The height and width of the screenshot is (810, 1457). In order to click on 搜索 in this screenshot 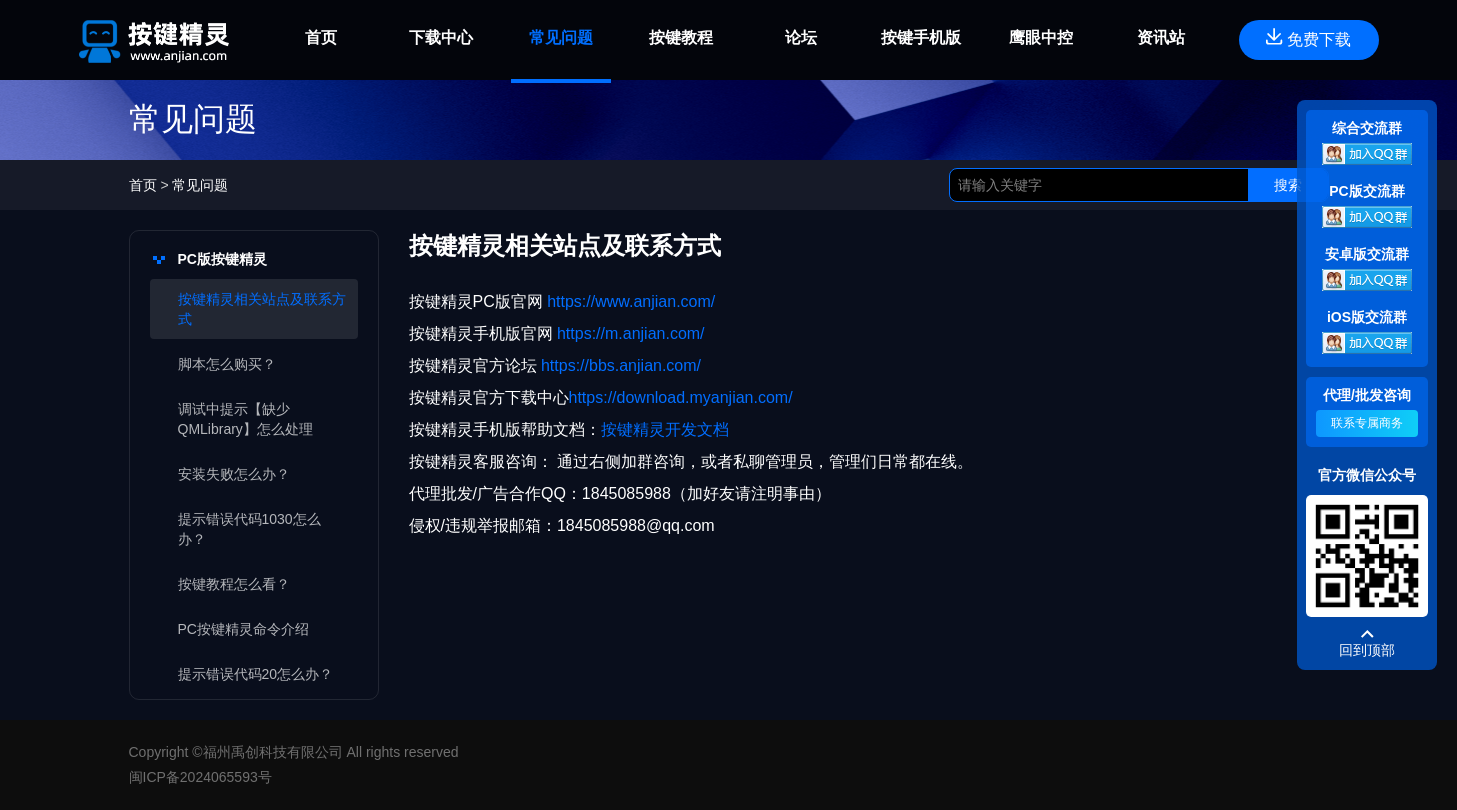, I will do `click(1288, 185)`.